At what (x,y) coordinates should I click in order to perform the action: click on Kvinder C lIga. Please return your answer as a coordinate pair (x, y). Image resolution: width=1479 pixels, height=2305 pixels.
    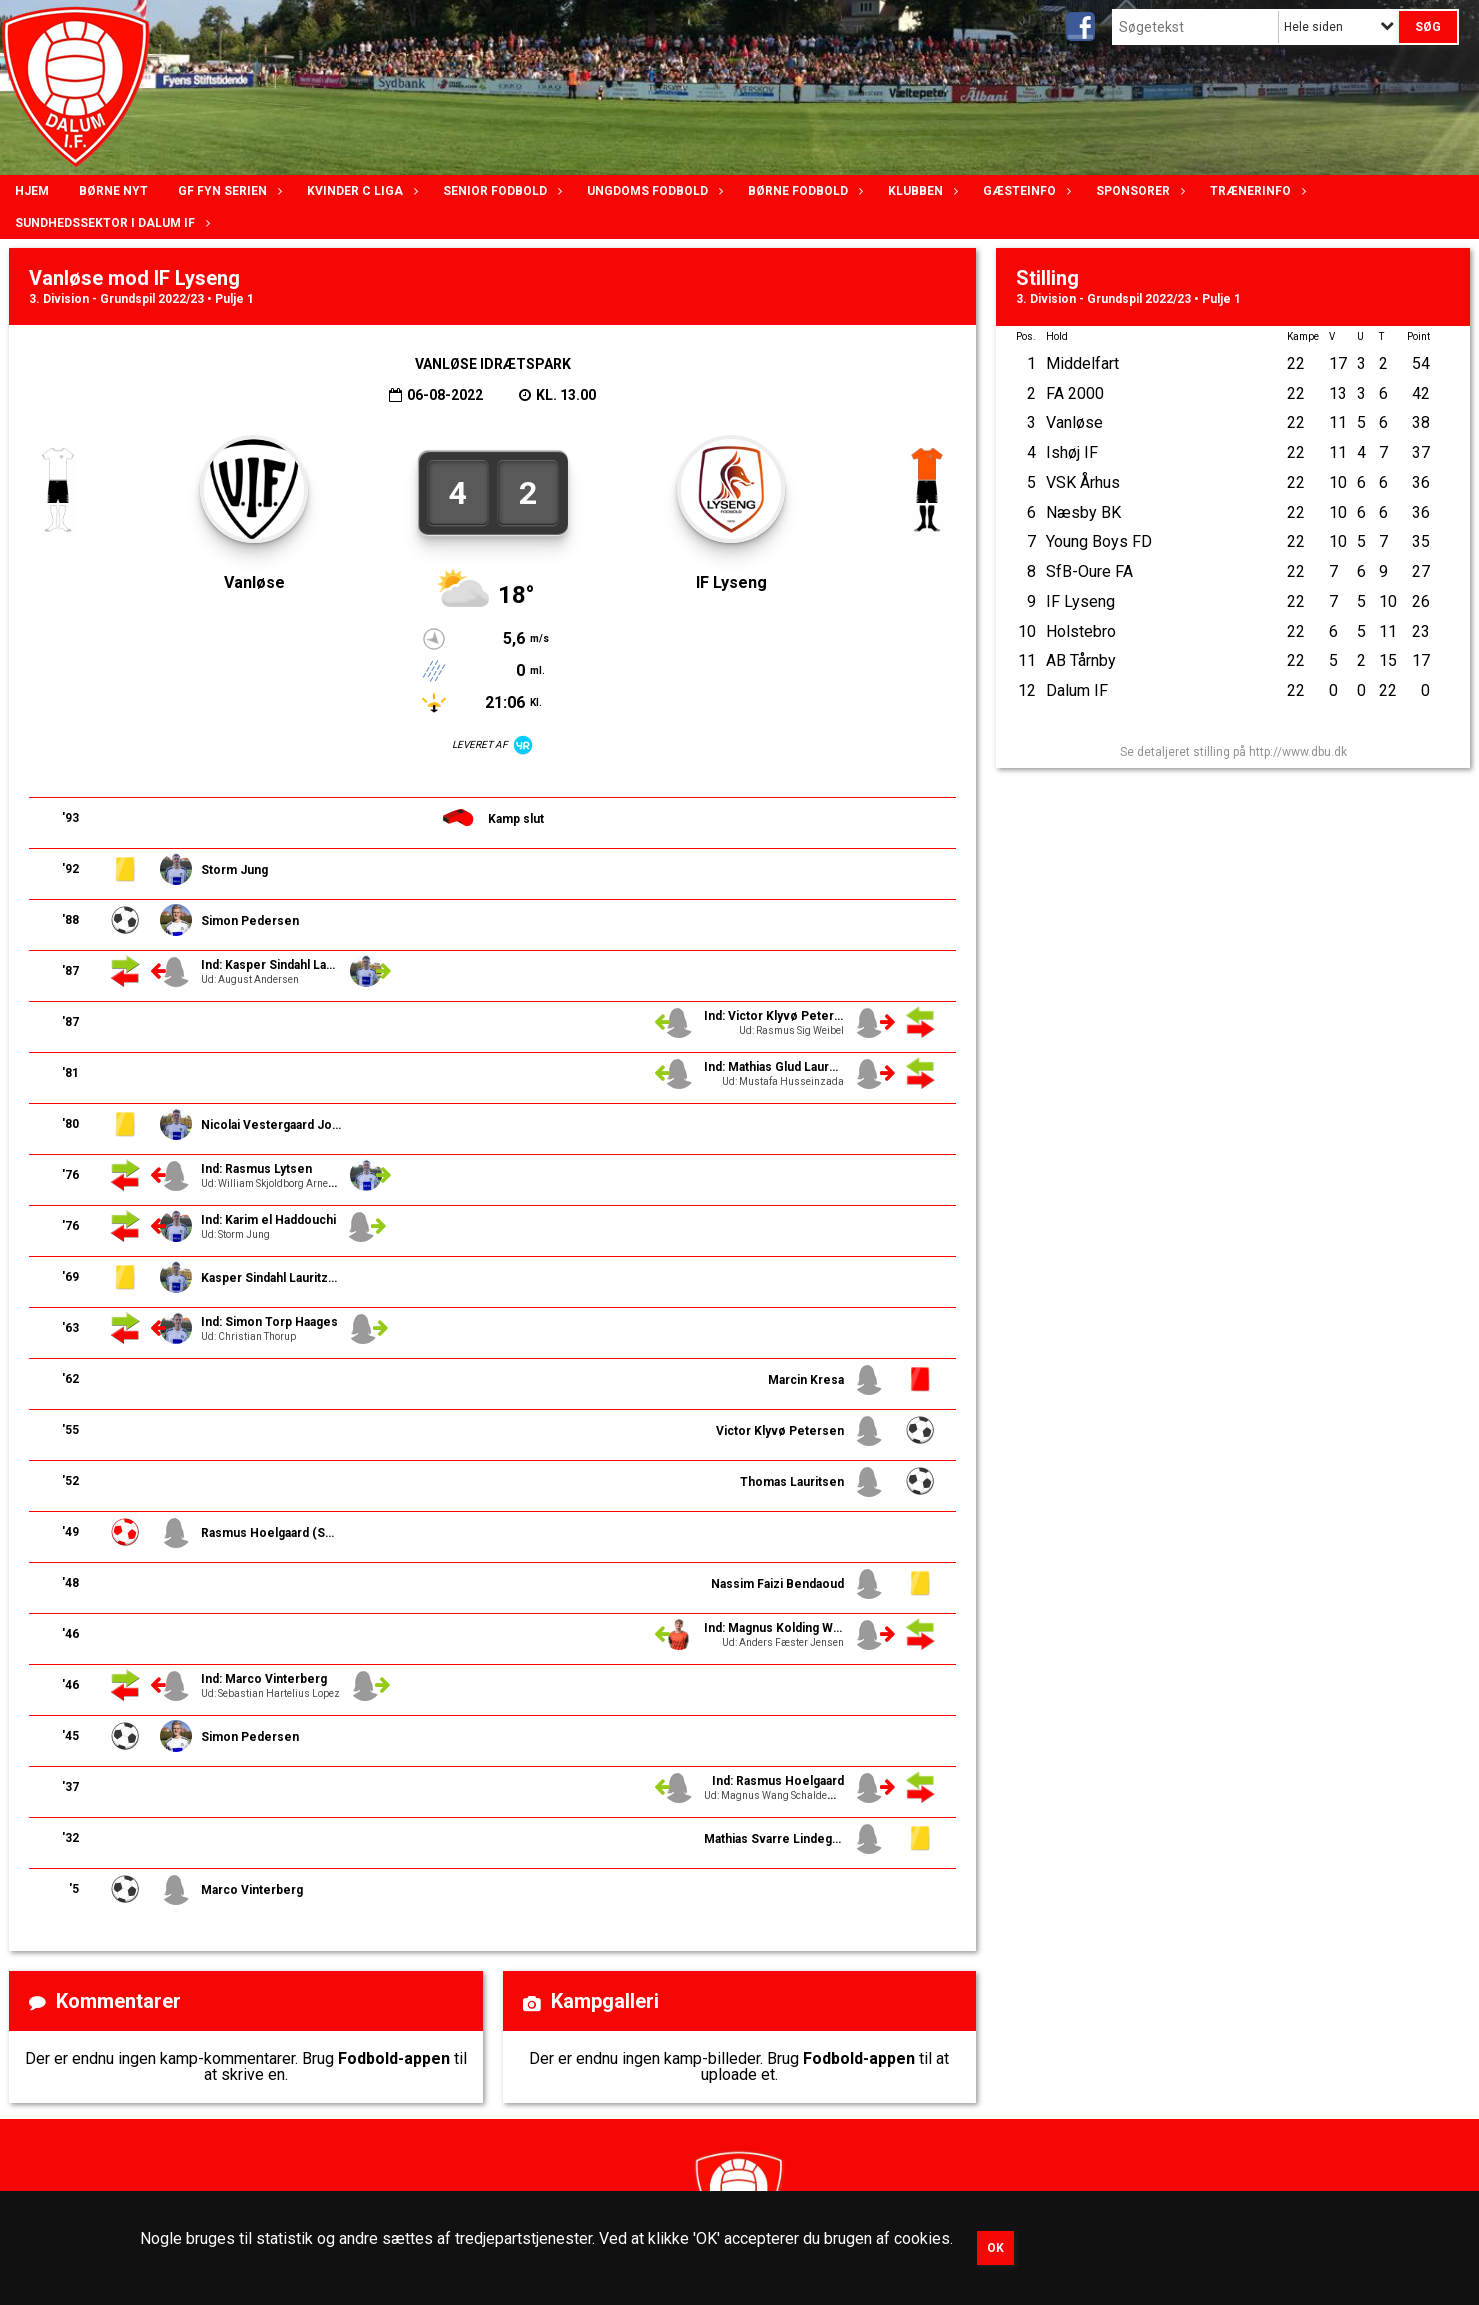
    Looking at the image, I should click on (360, 191).